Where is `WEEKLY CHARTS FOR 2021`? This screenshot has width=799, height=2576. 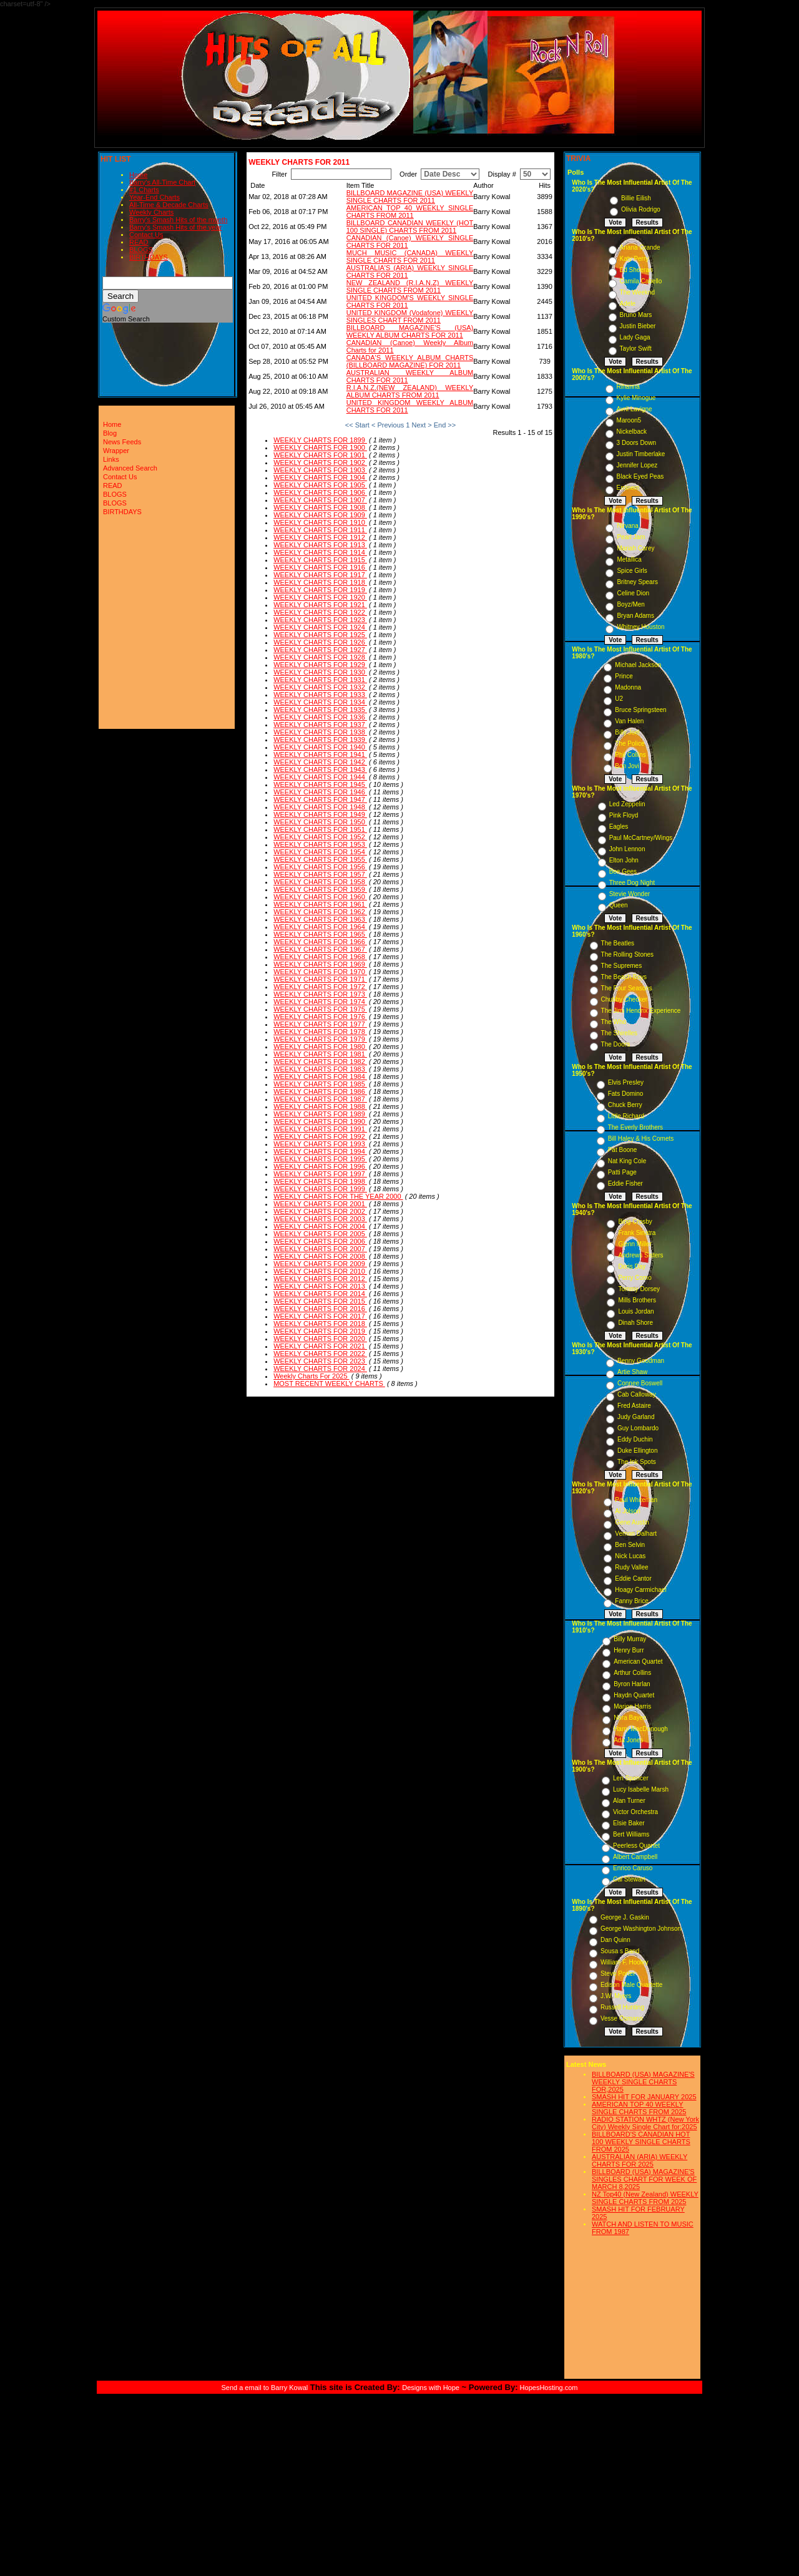
WEEKLY CHARTS FOR 2021 is located at coordinates (320, 1346).